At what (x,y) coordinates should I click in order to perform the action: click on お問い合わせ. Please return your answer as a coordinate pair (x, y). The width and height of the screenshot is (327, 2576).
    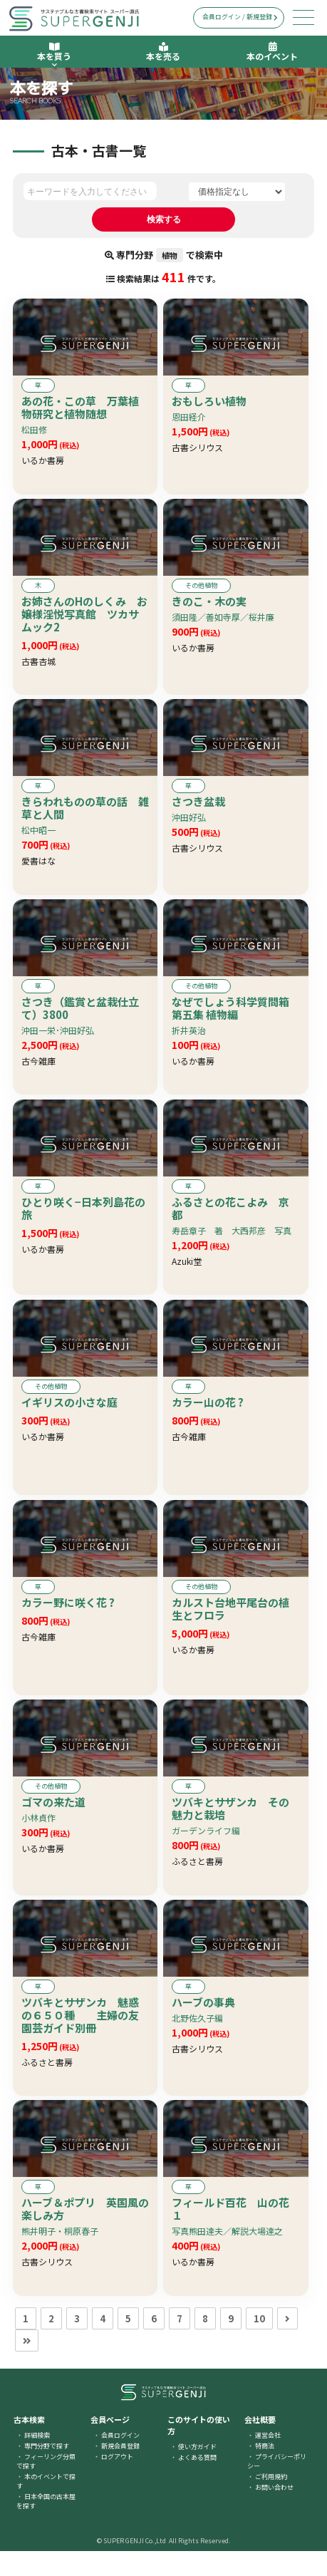
    Looking at the image, I should click on (274, 2512).